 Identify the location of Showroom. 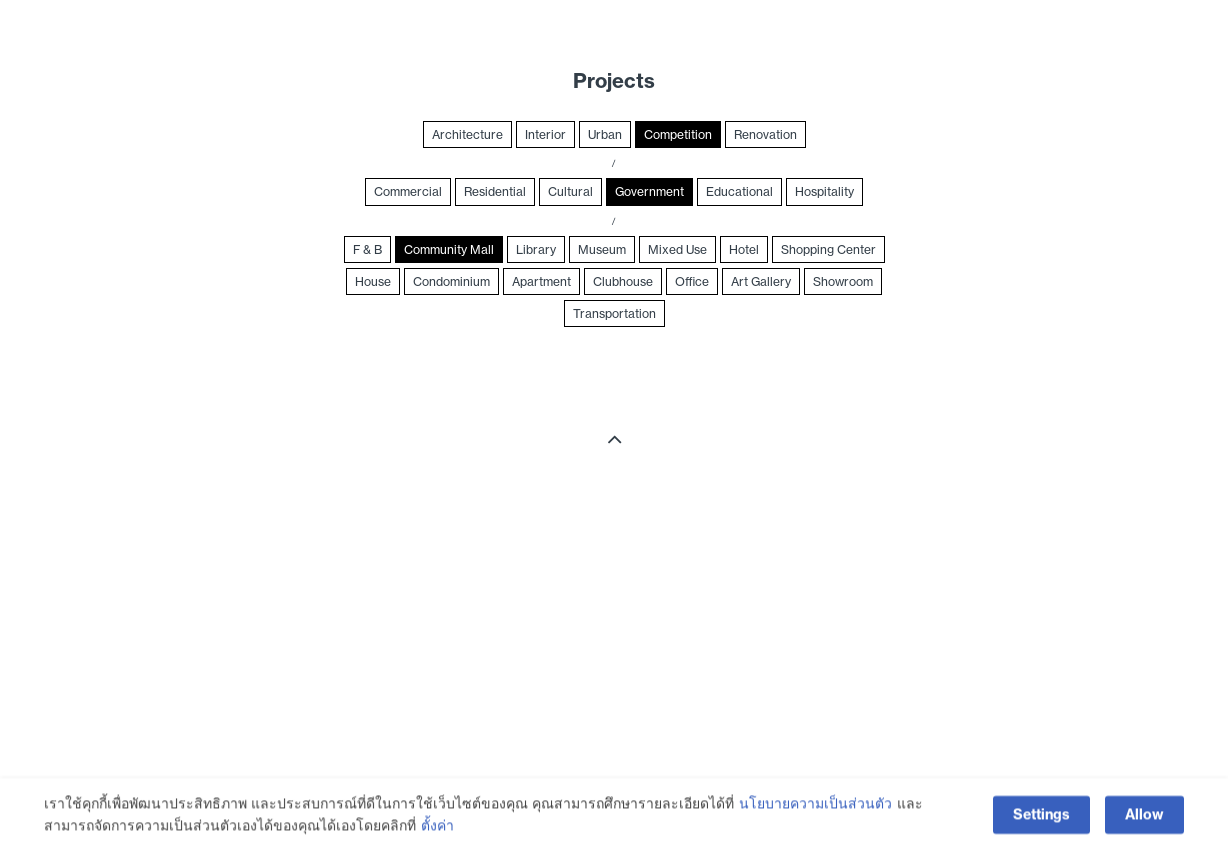
(843, 281).